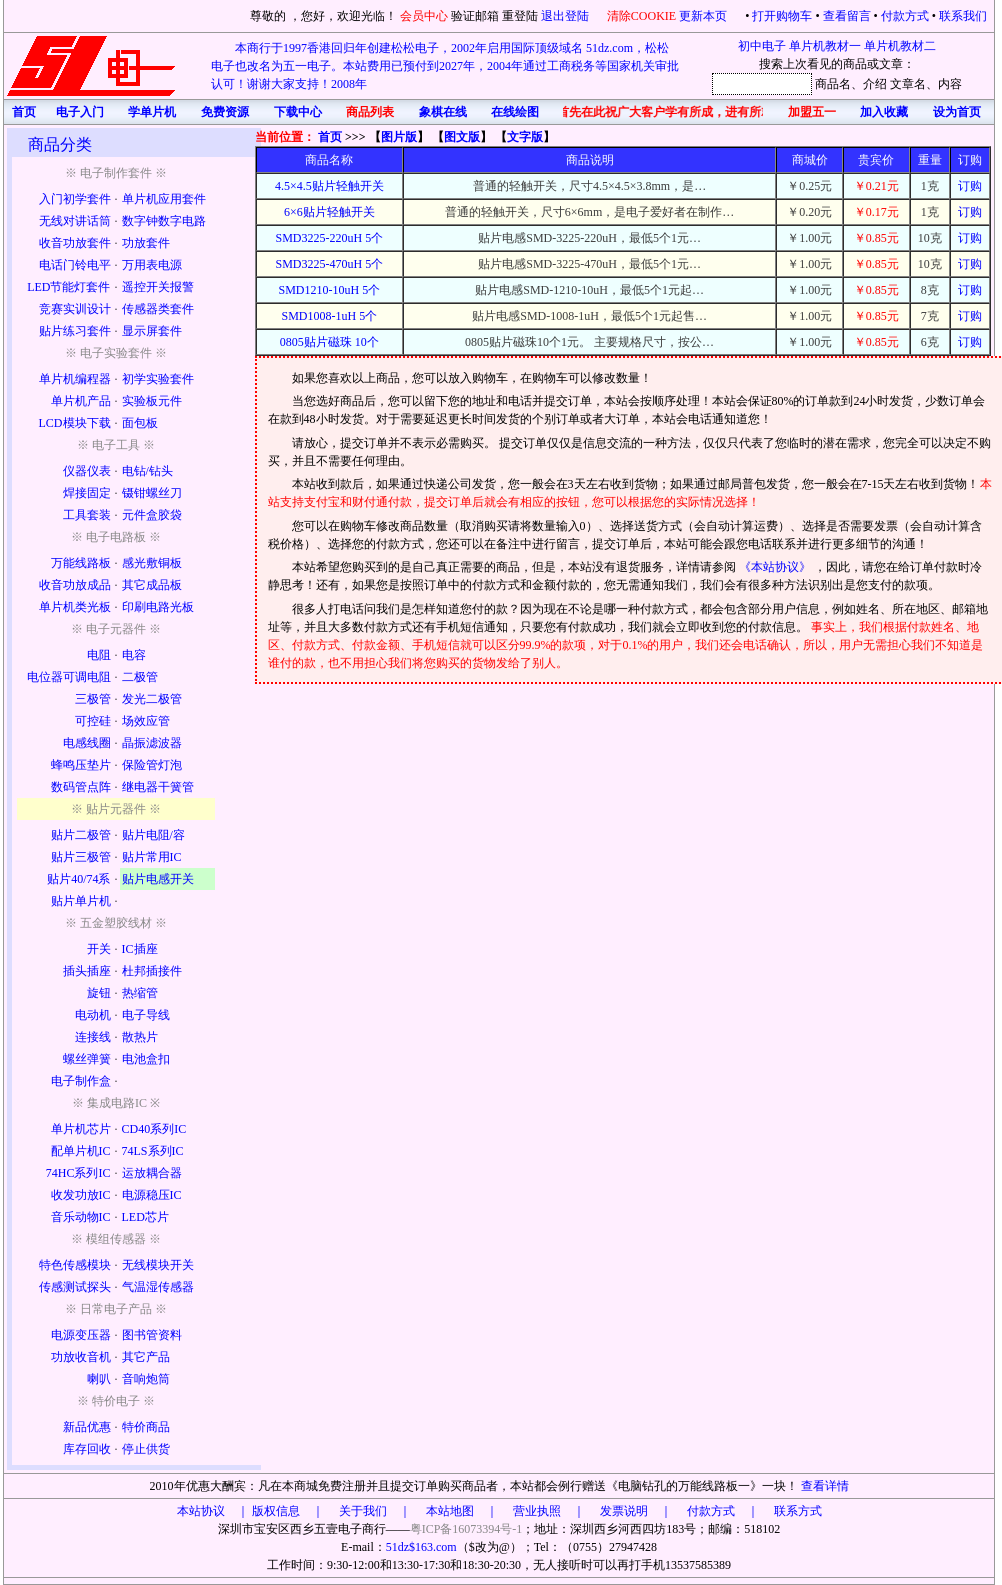 The image size is (1002, 1585). I want to click on 验证邮箱, so click(475, 16).